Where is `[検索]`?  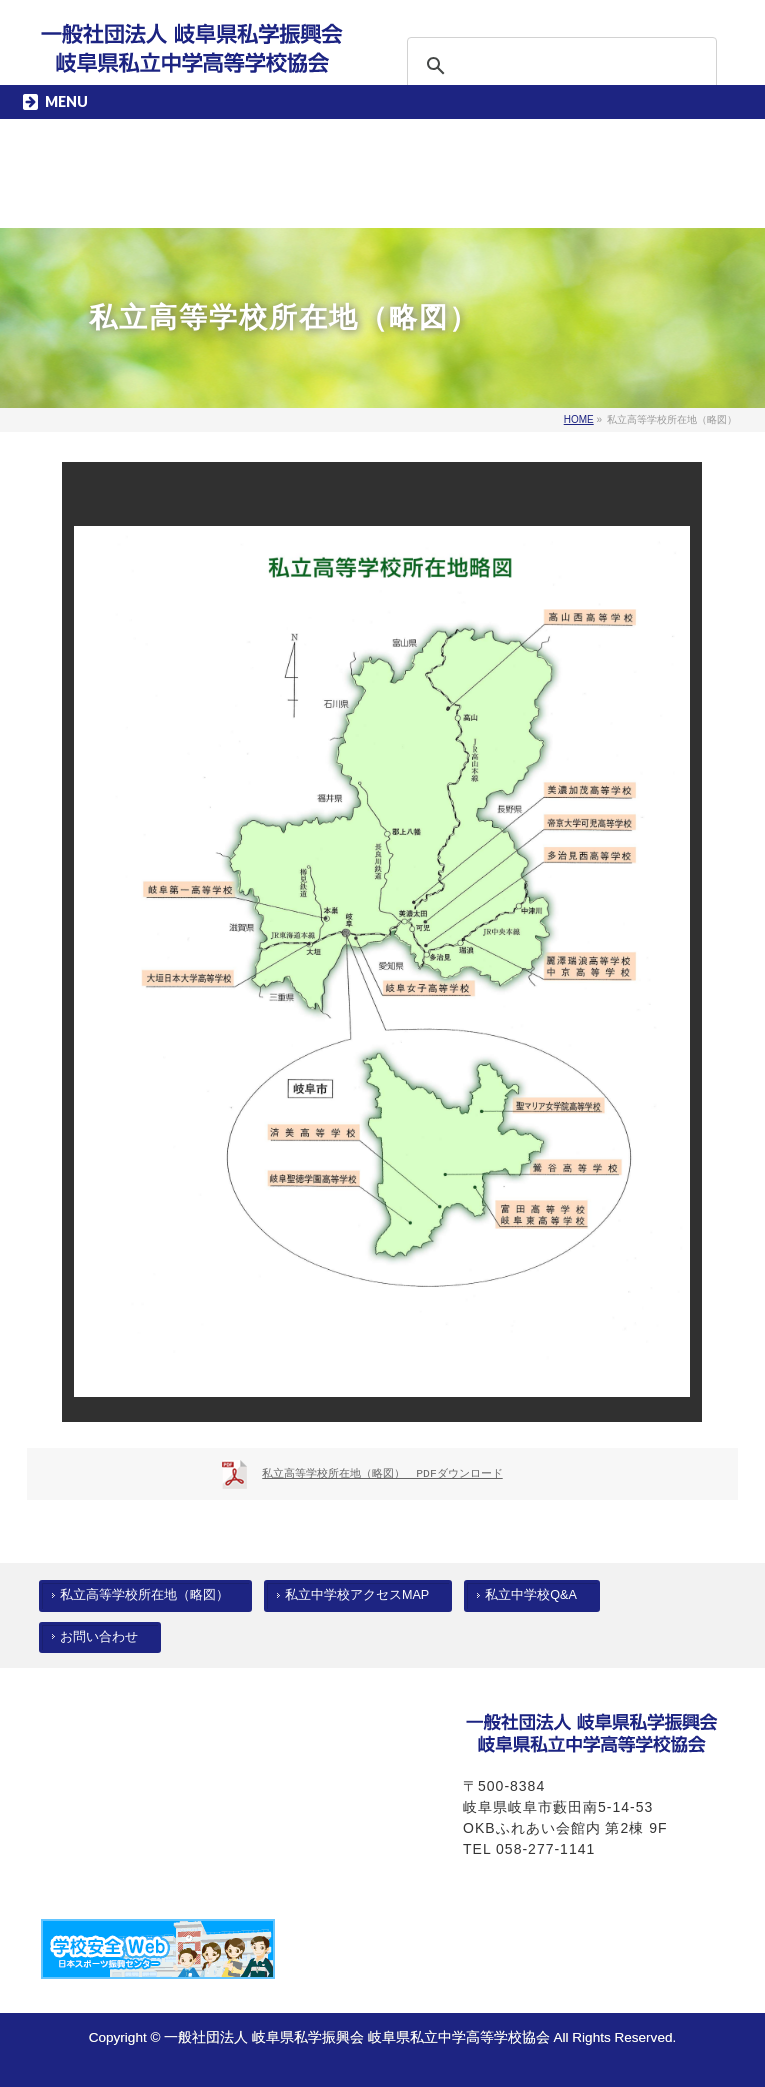
[検索] is located at coordinates (536, 66).